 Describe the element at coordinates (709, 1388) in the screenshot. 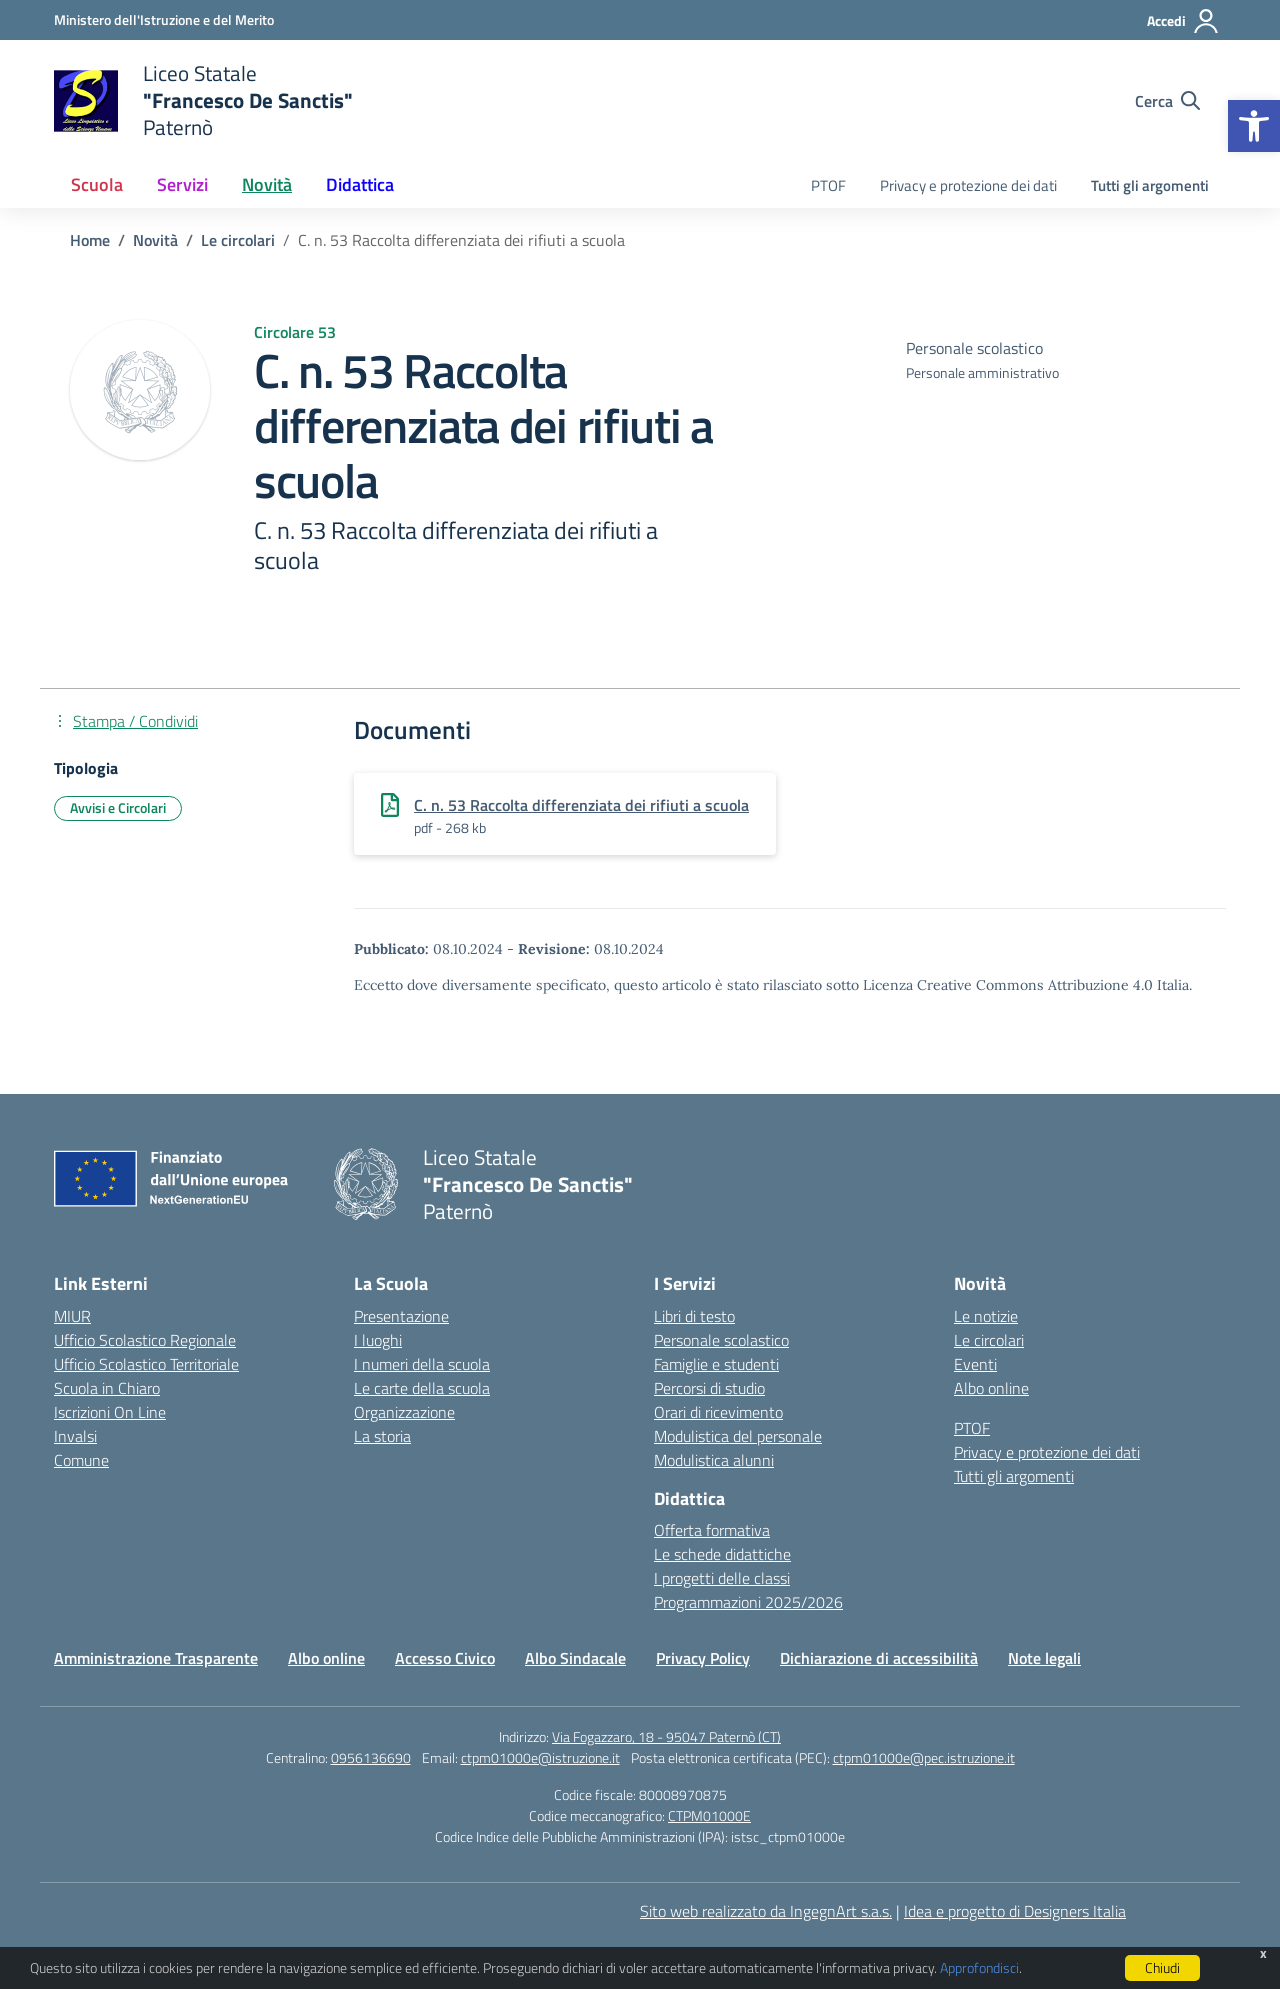

I see `Percorsi di studio` at that location.